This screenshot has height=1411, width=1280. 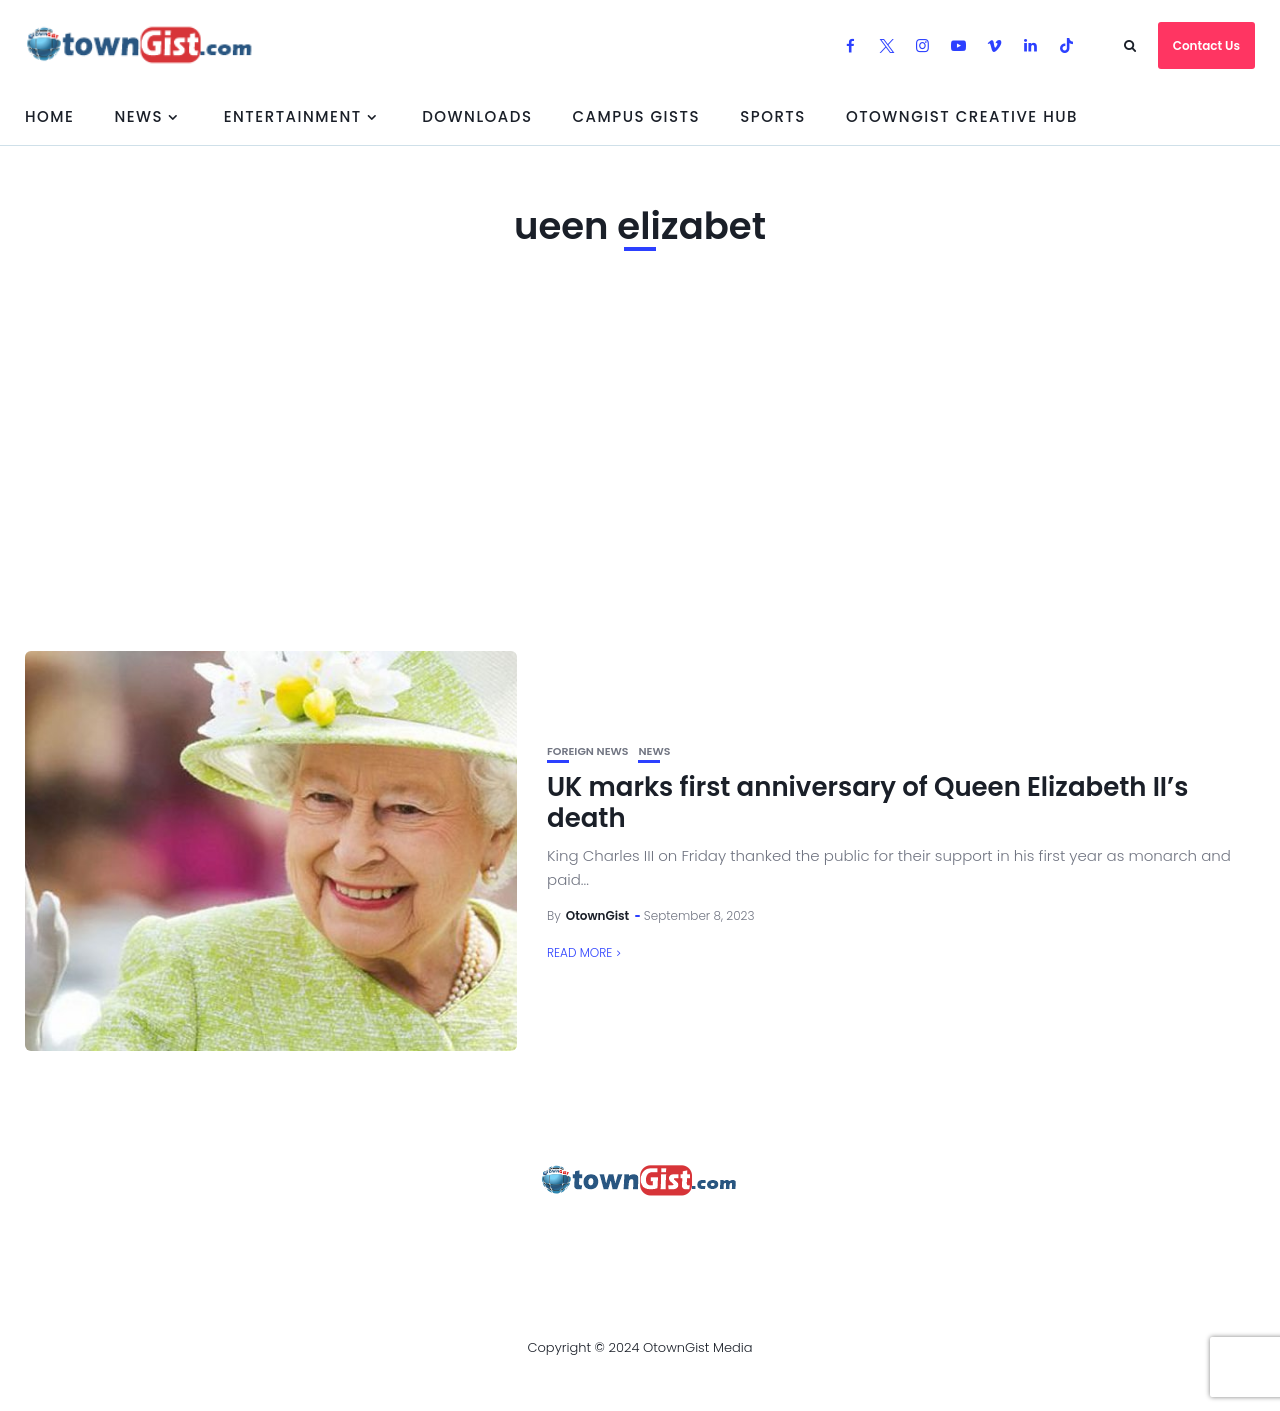 What do you see at coordinates (477, 116) in the screenshot?
I see `Downloads` at bounding box center [477, 116].